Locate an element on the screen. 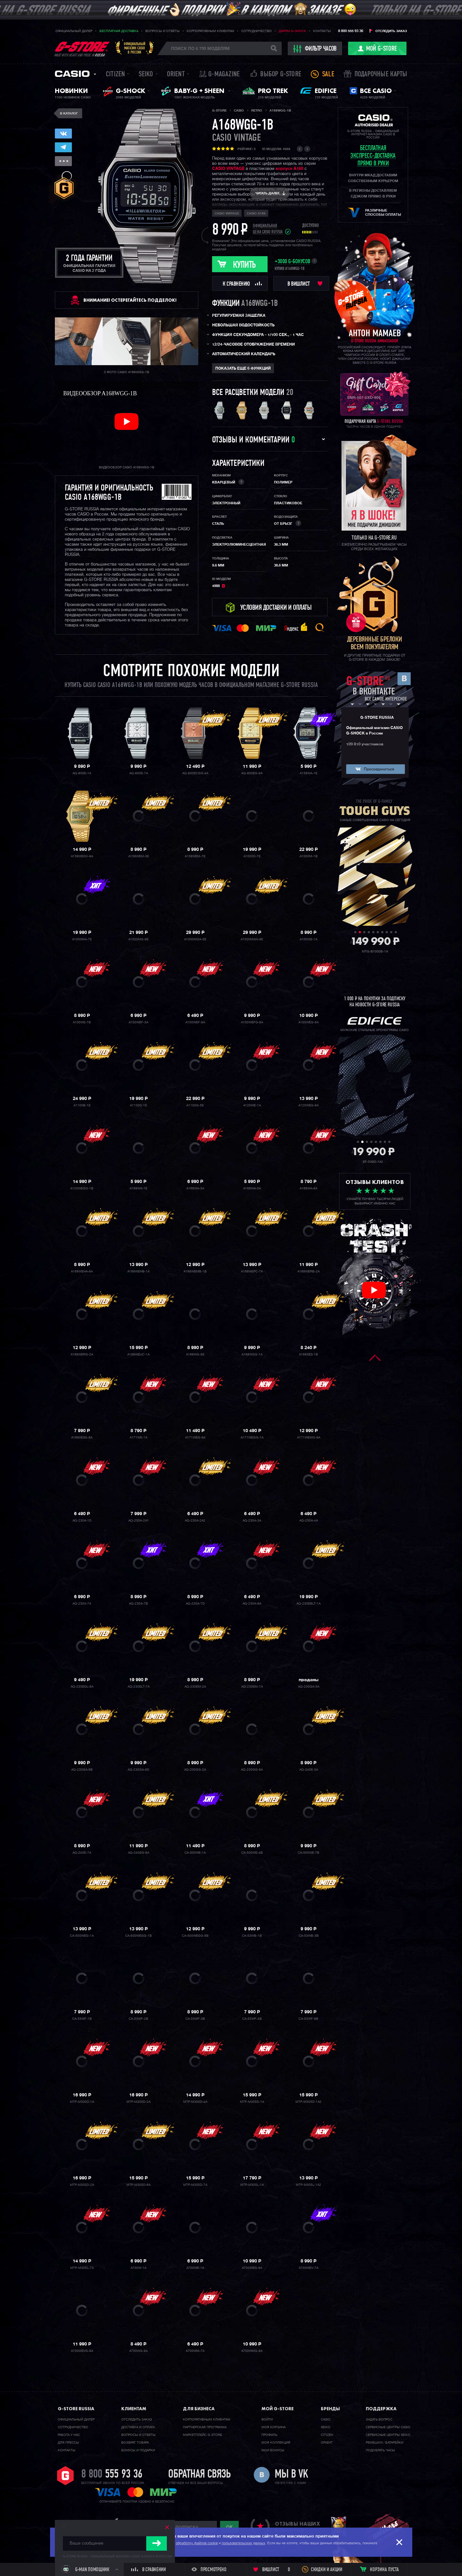  AQ-230GA-9B is located at coordinates (82, 1769).